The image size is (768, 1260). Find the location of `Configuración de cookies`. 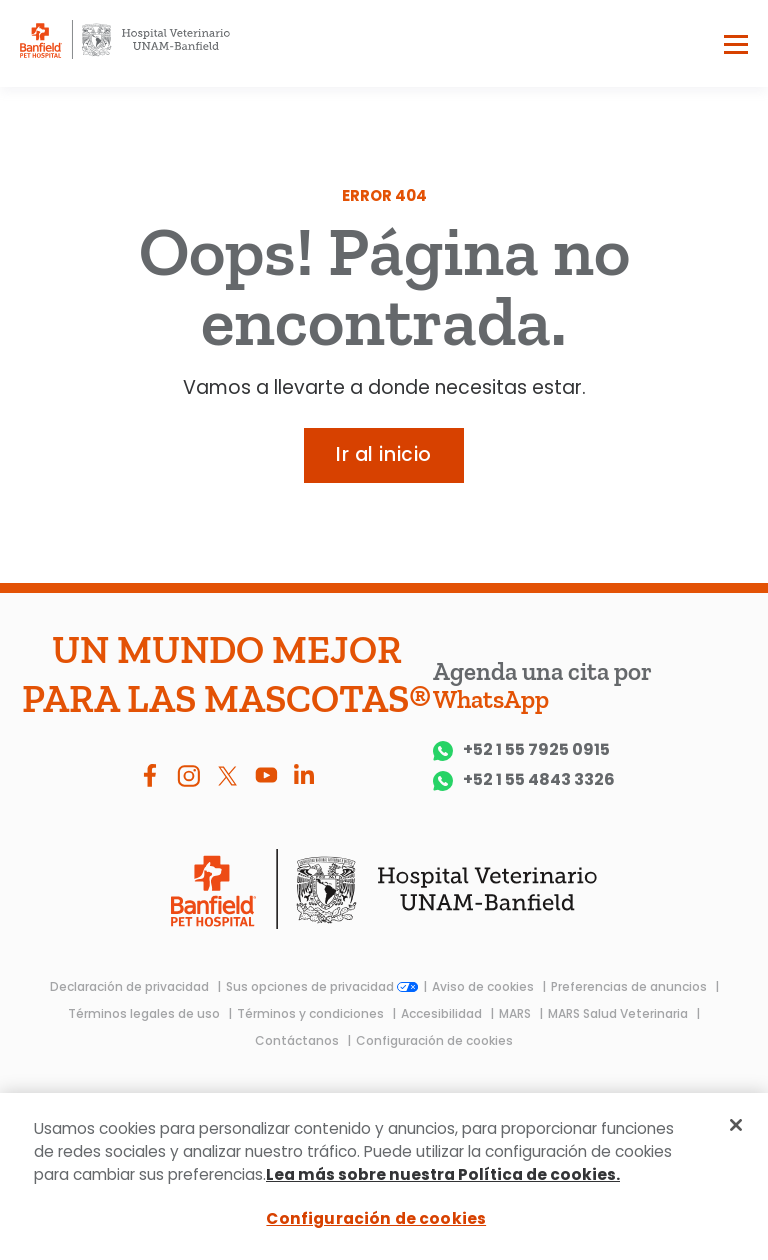

Configuración de cookies is located at coordinates (434, 1040).